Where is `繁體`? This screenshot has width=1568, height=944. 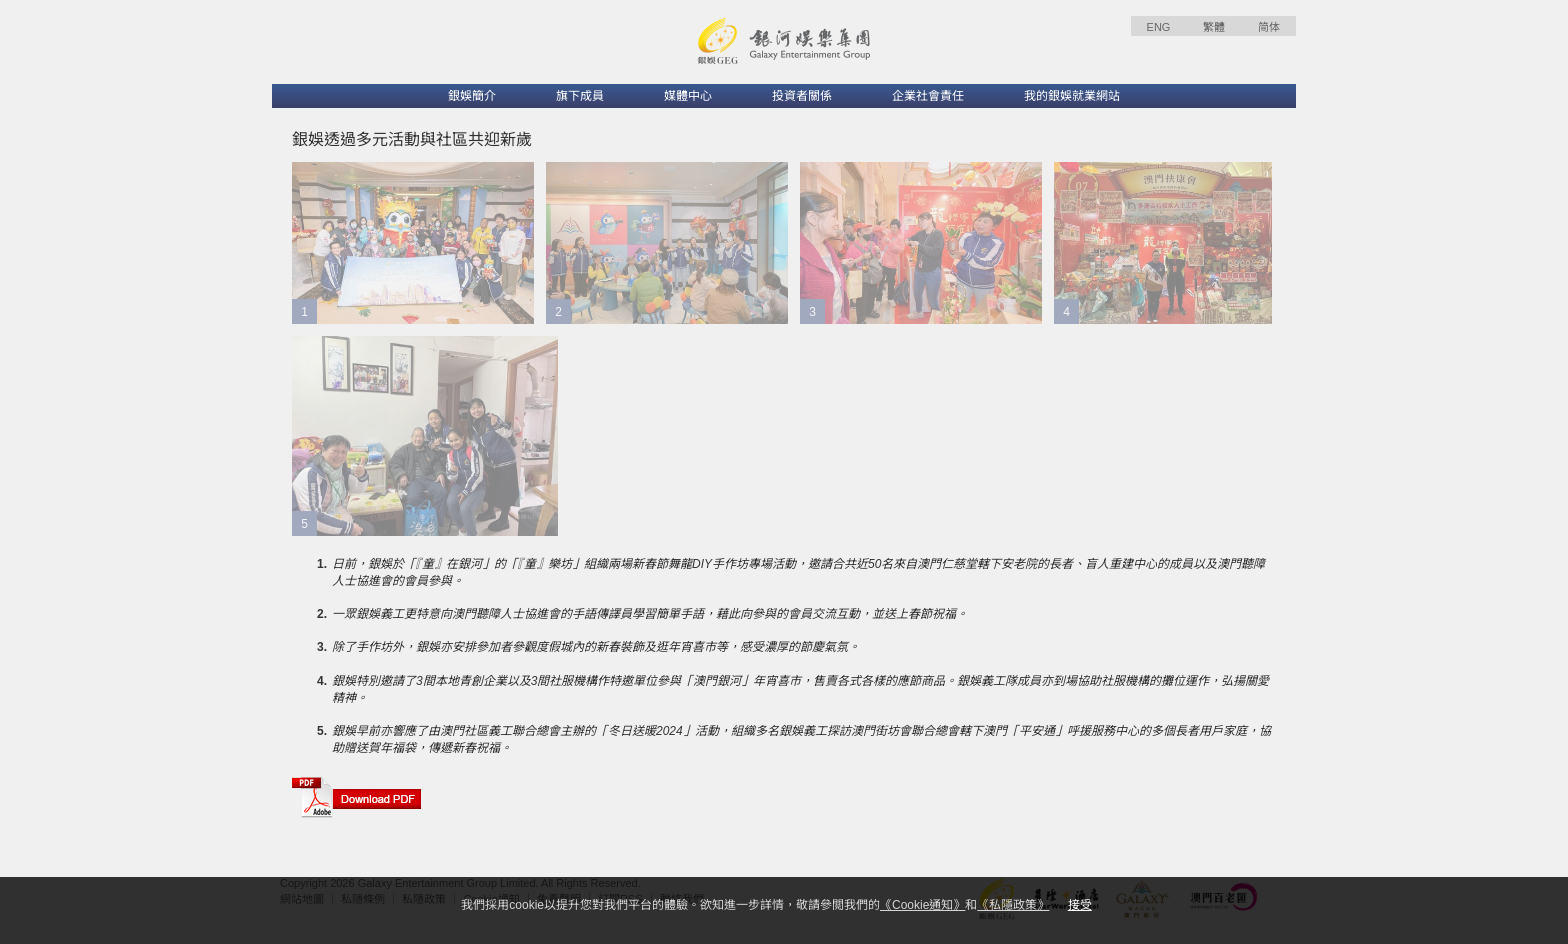
繁體 is located at coordinates (1214, 27).